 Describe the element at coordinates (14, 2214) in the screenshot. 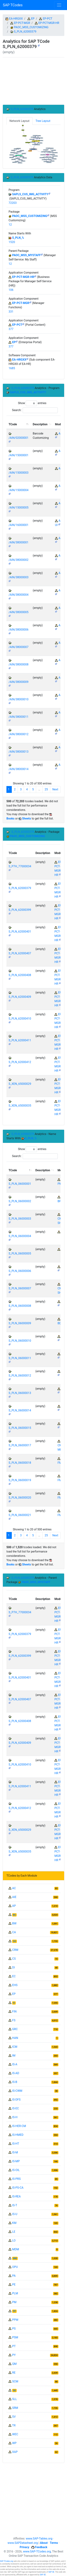

I see `IS-U` at that location.